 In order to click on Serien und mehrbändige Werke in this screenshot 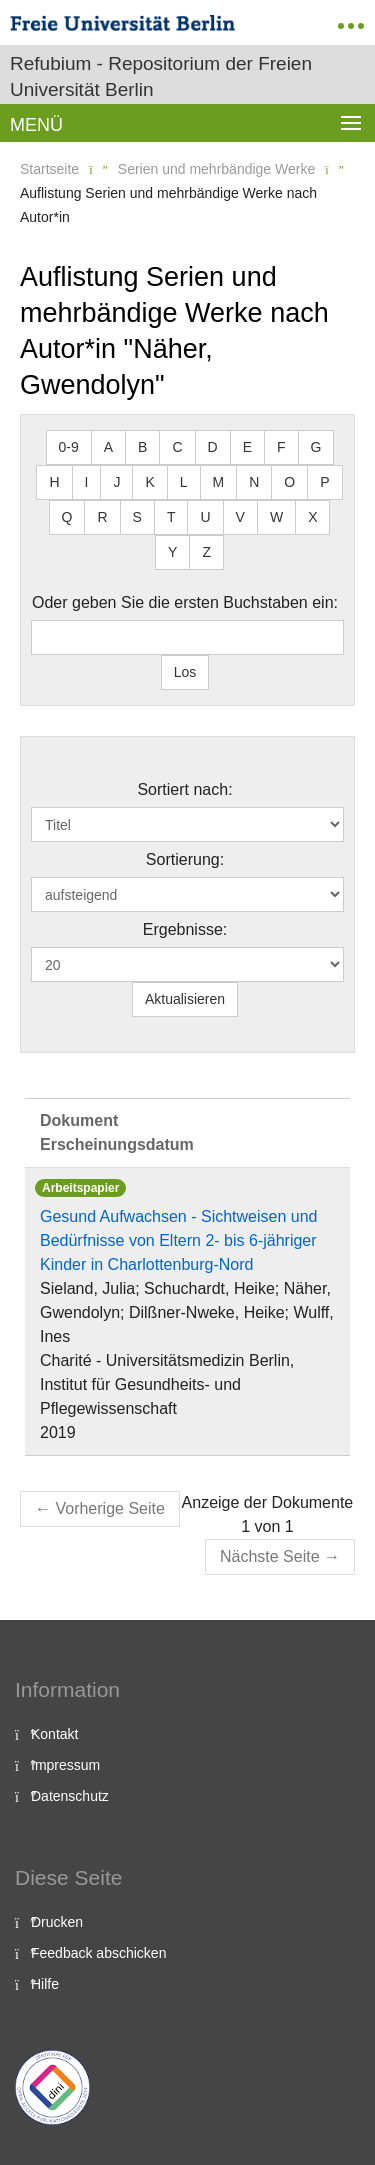, I will do `click(216, 169)`.